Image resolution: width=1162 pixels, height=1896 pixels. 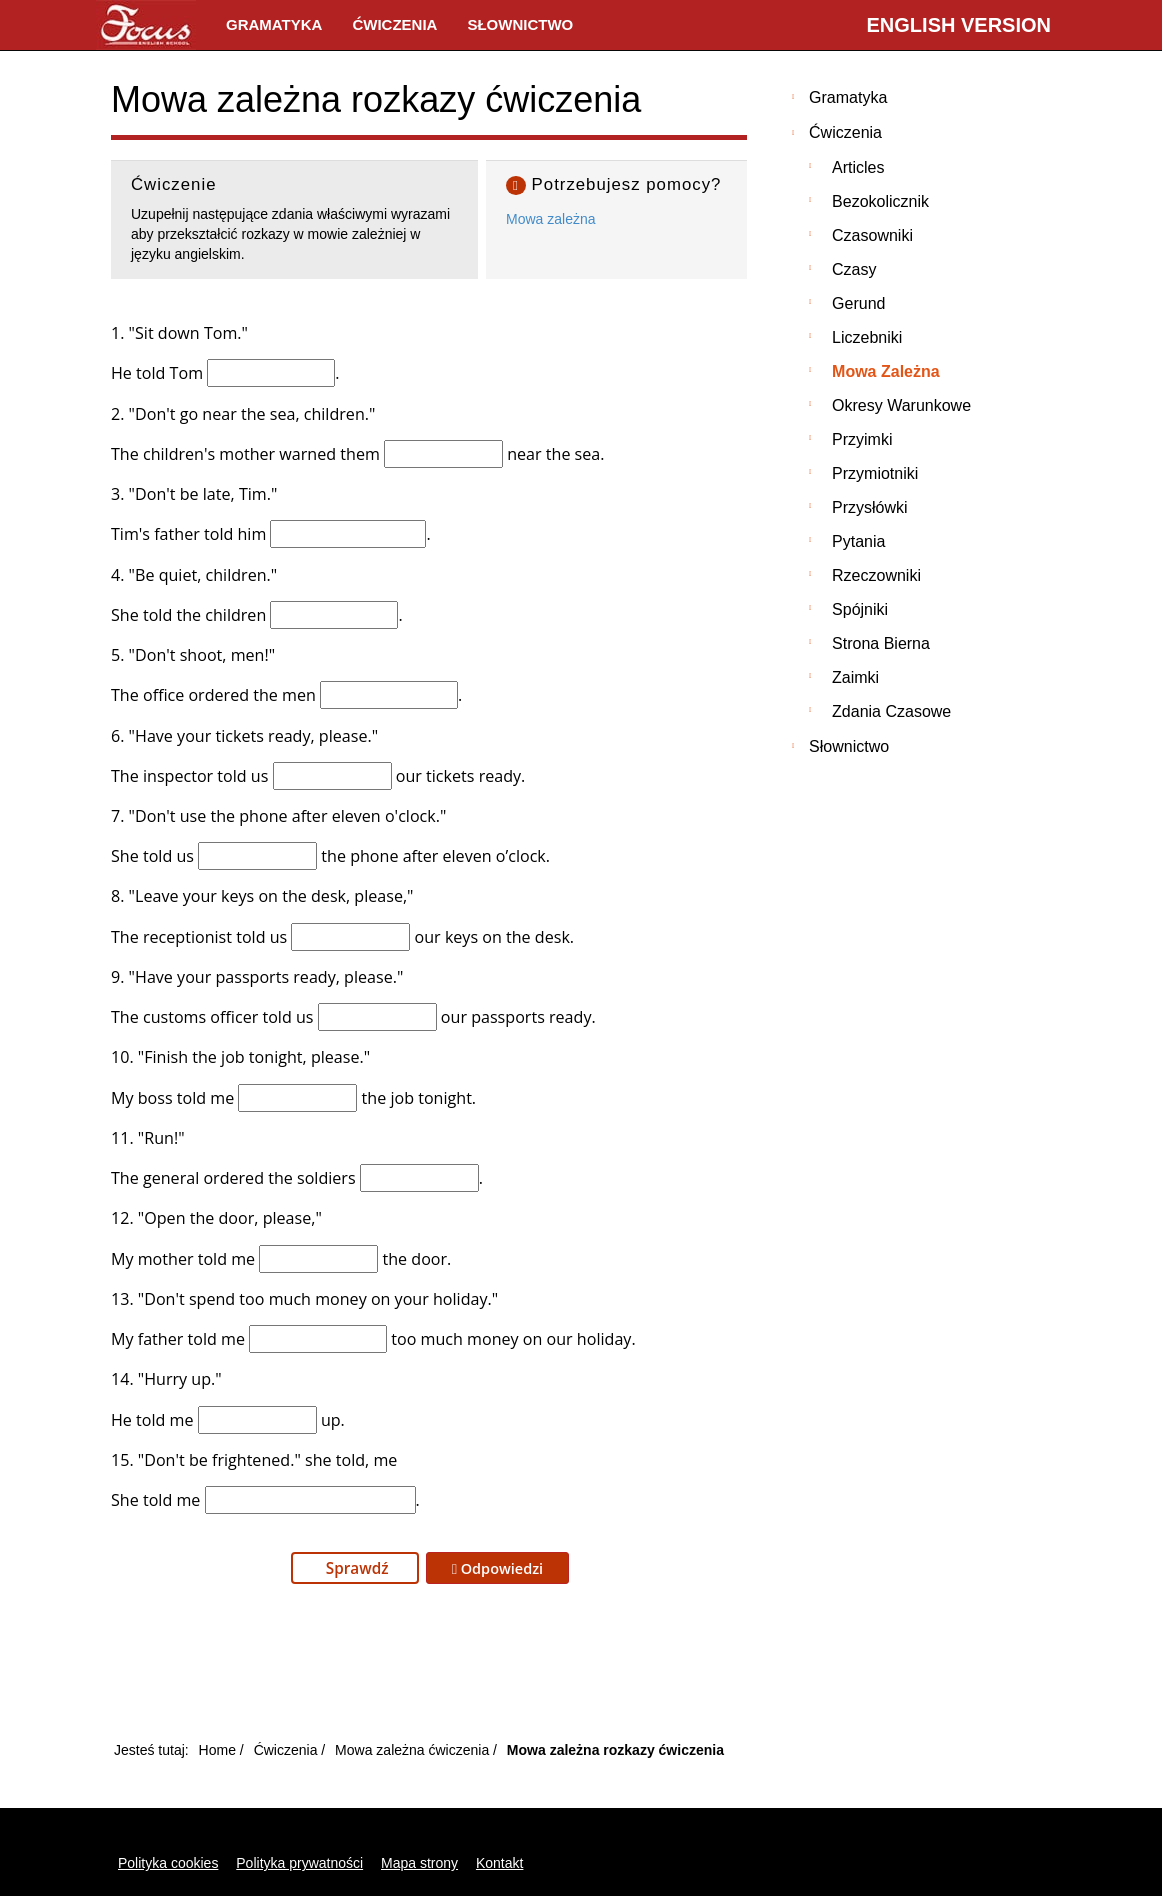 I want to click on Mowa zależna, so click(x=551, y=219).